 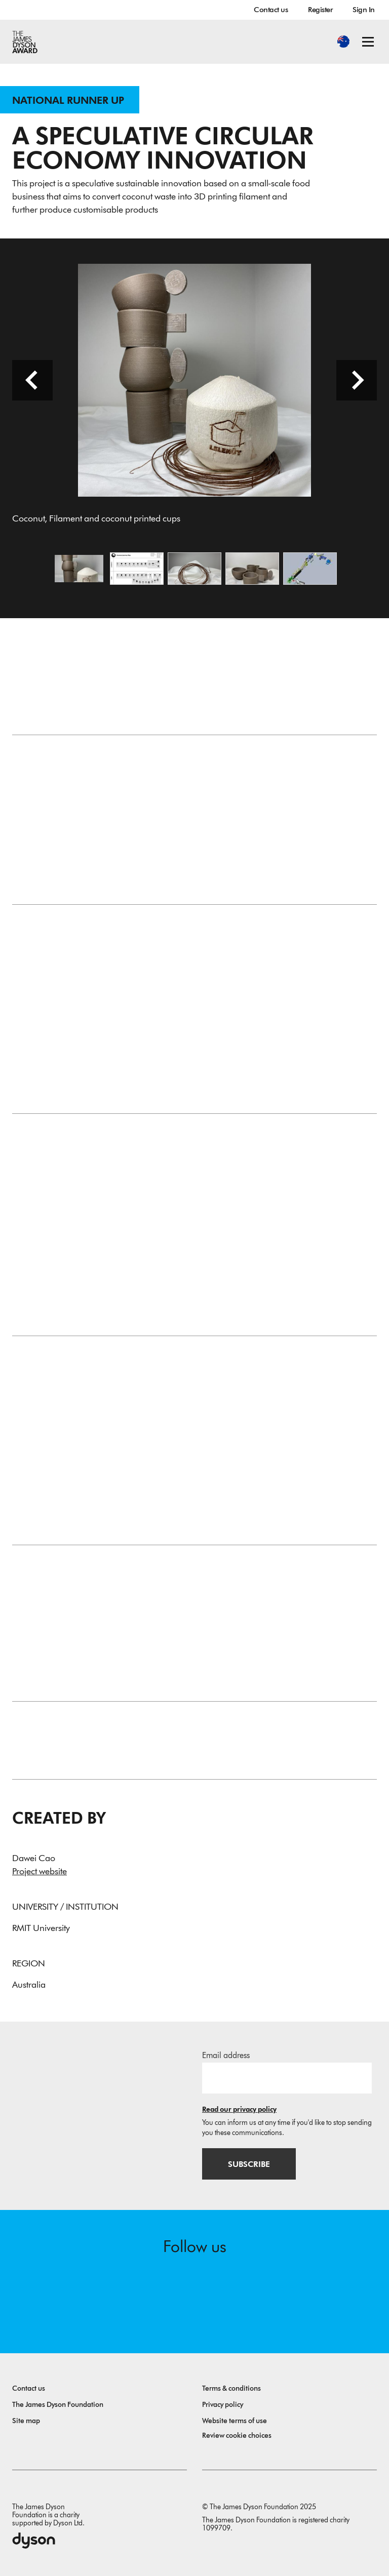 I want to click on Review cookie choices, so click(x=236, y=2435).